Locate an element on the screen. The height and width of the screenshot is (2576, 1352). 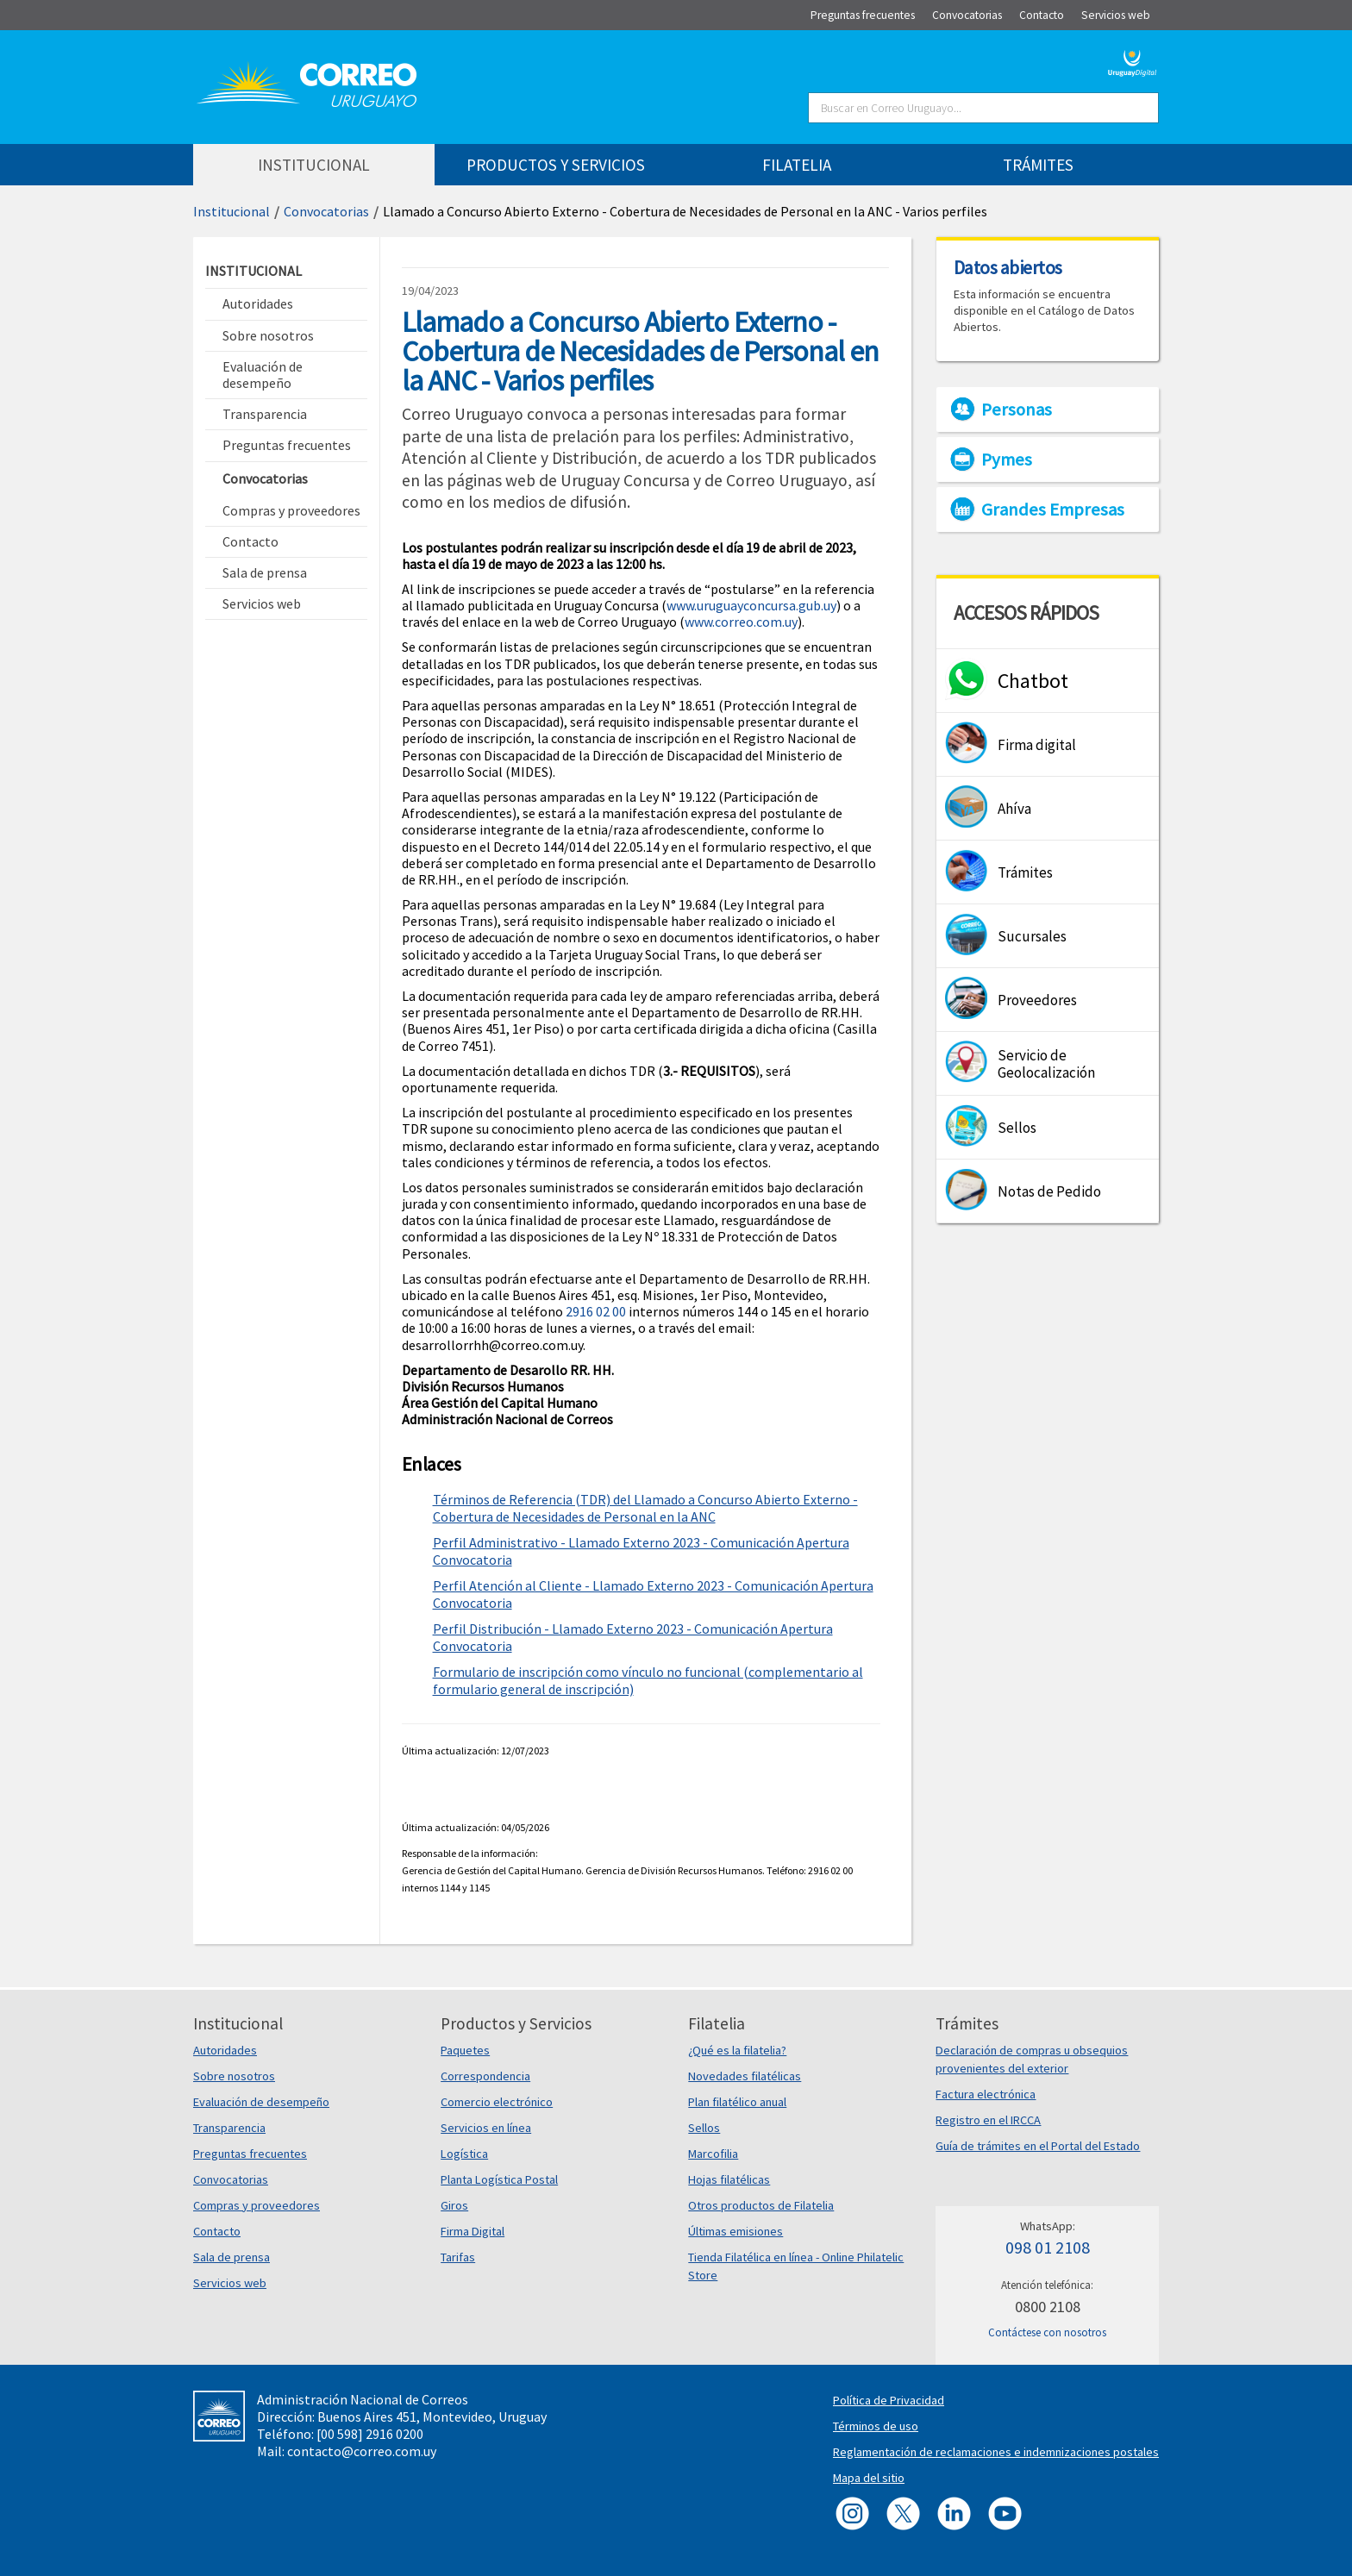
www.correo.com.uy is located at coordinates (741, 621).